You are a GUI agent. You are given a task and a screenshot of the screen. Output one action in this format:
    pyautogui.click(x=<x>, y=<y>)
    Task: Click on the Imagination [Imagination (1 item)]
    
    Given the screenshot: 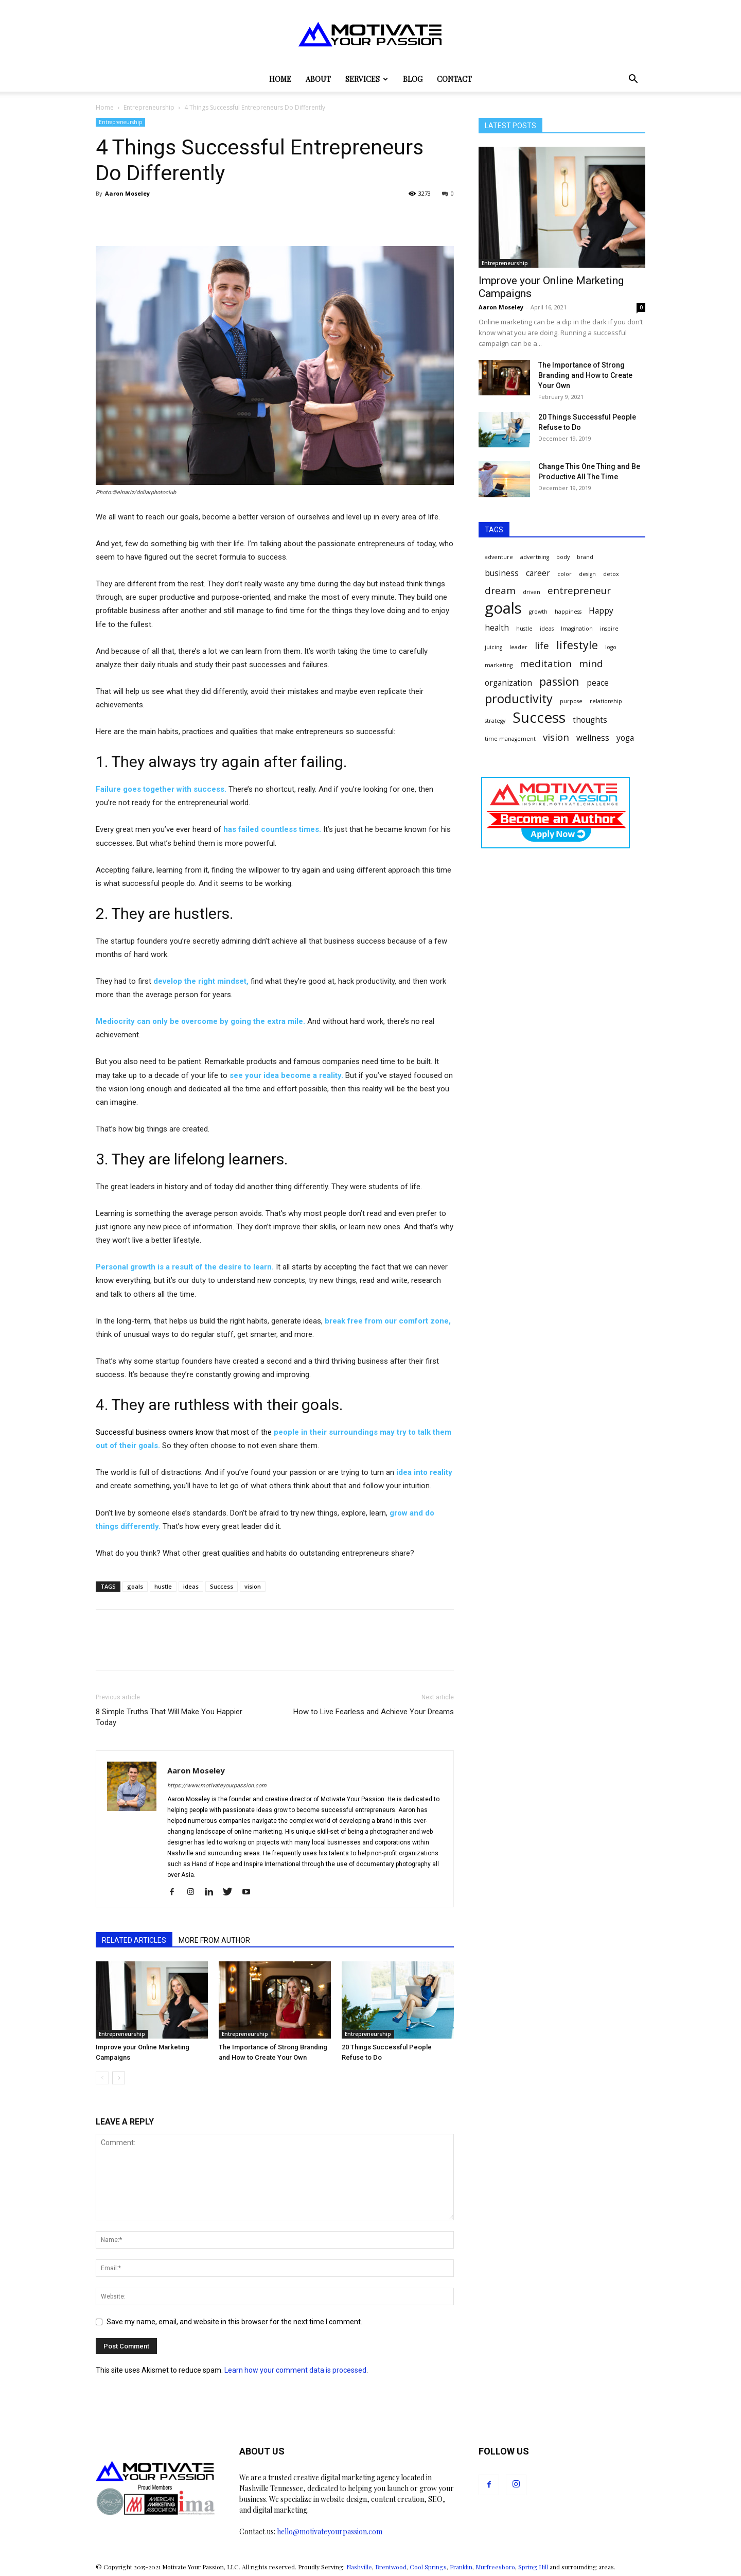 What is the action you would take?
    pyautogui.click(x=577, y=628)
    